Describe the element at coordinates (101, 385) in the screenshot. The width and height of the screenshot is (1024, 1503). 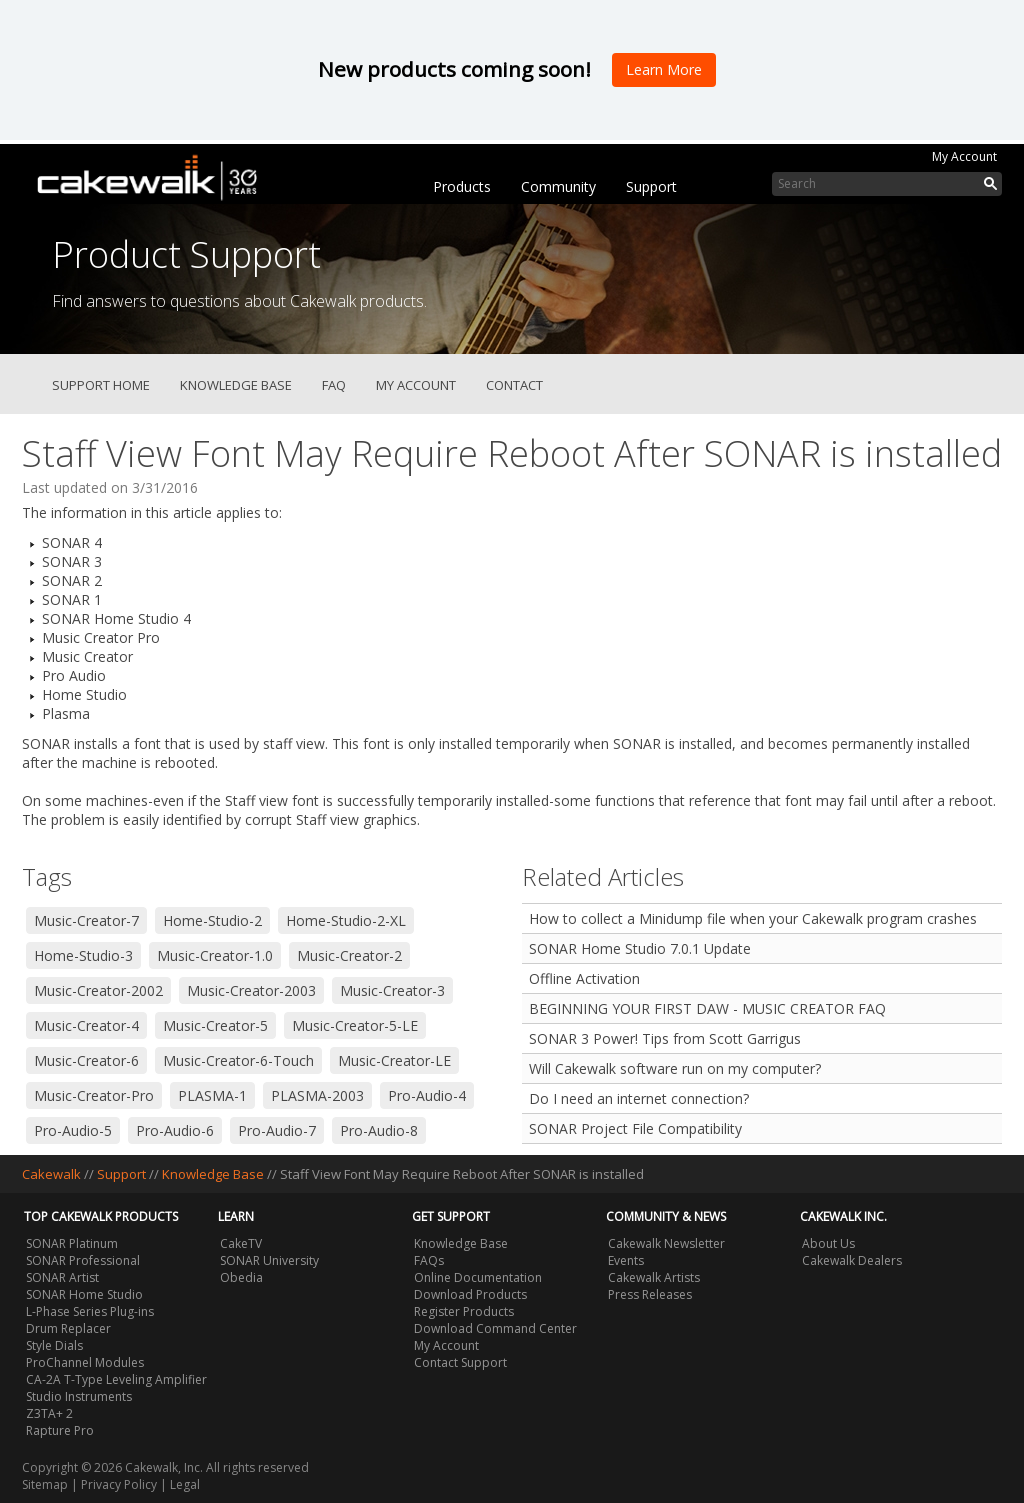
I see `Support Home` at that location.